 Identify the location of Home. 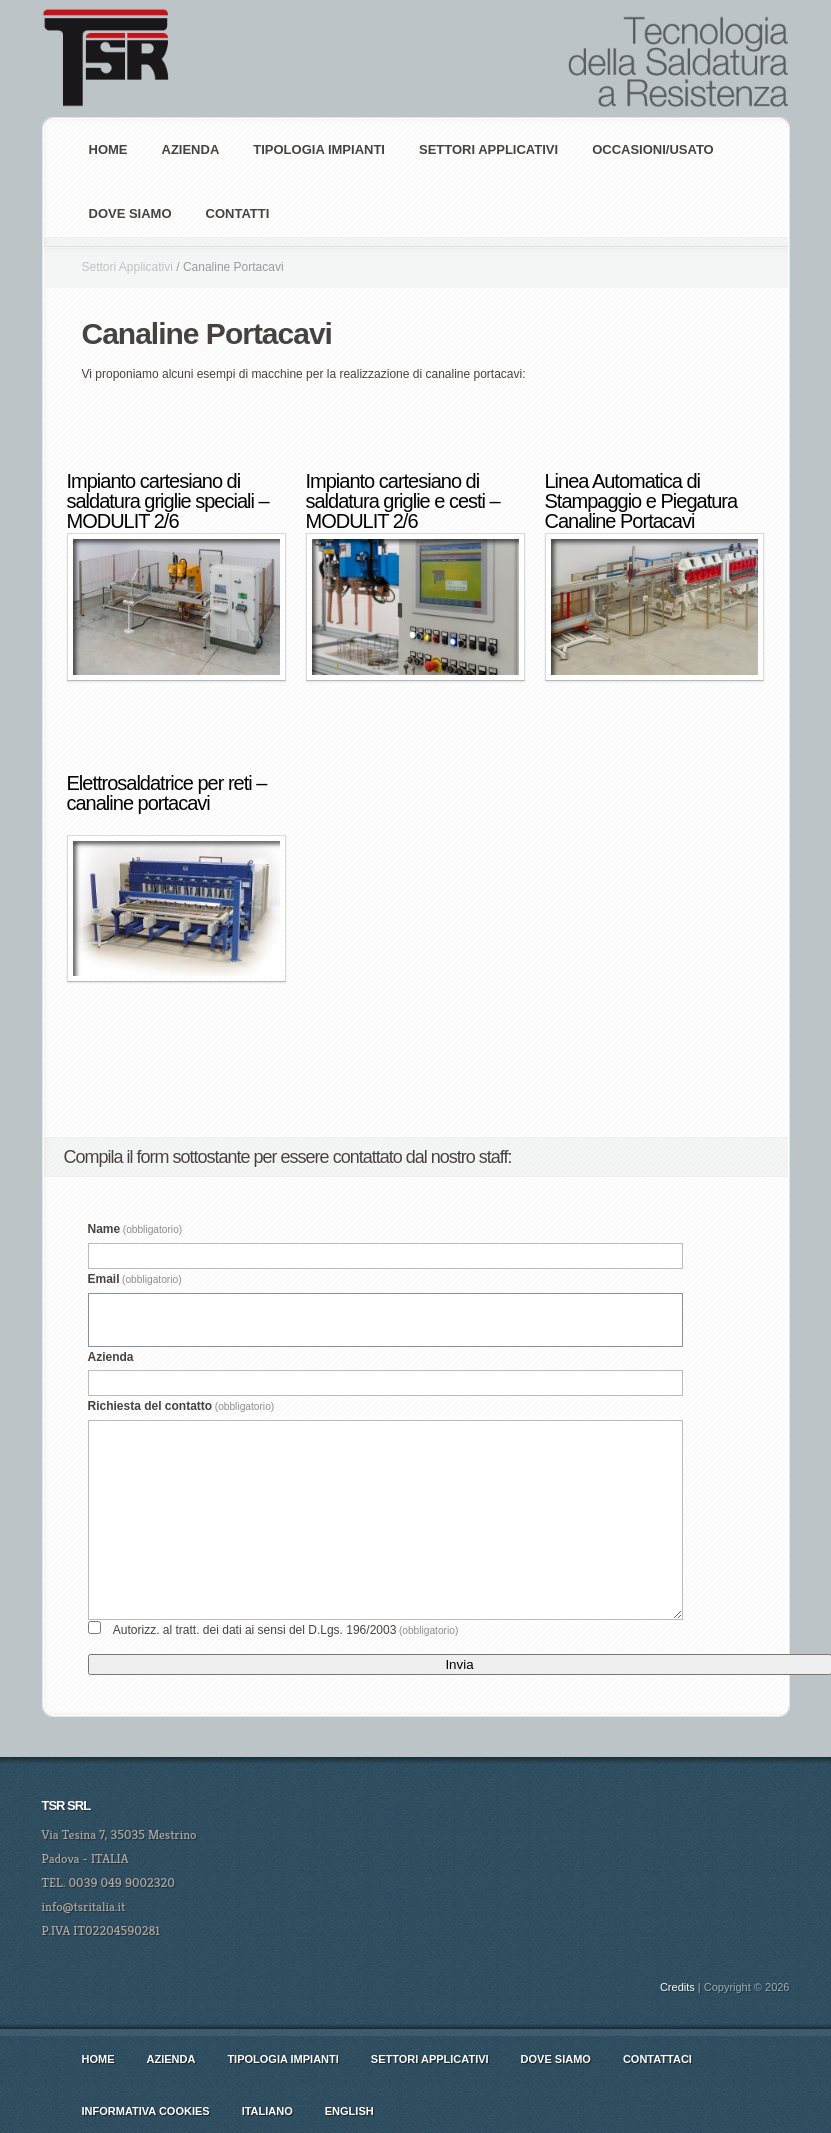
(108, 149).